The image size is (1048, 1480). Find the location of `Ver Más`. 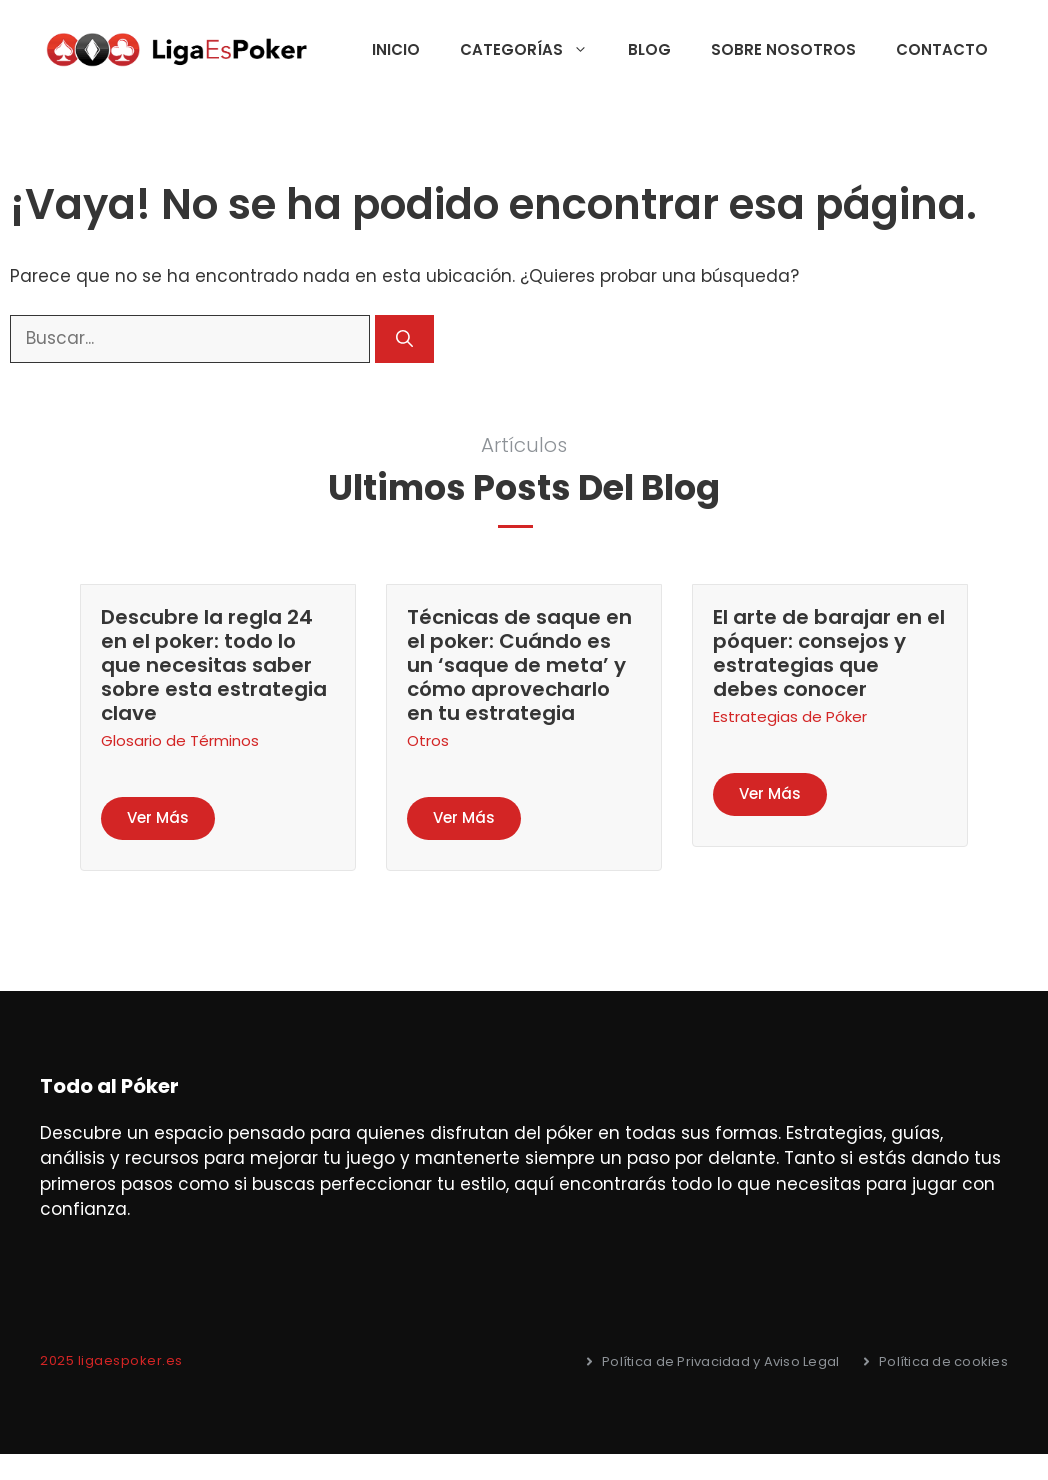

Ver Más is located at coordinates (158, 817).